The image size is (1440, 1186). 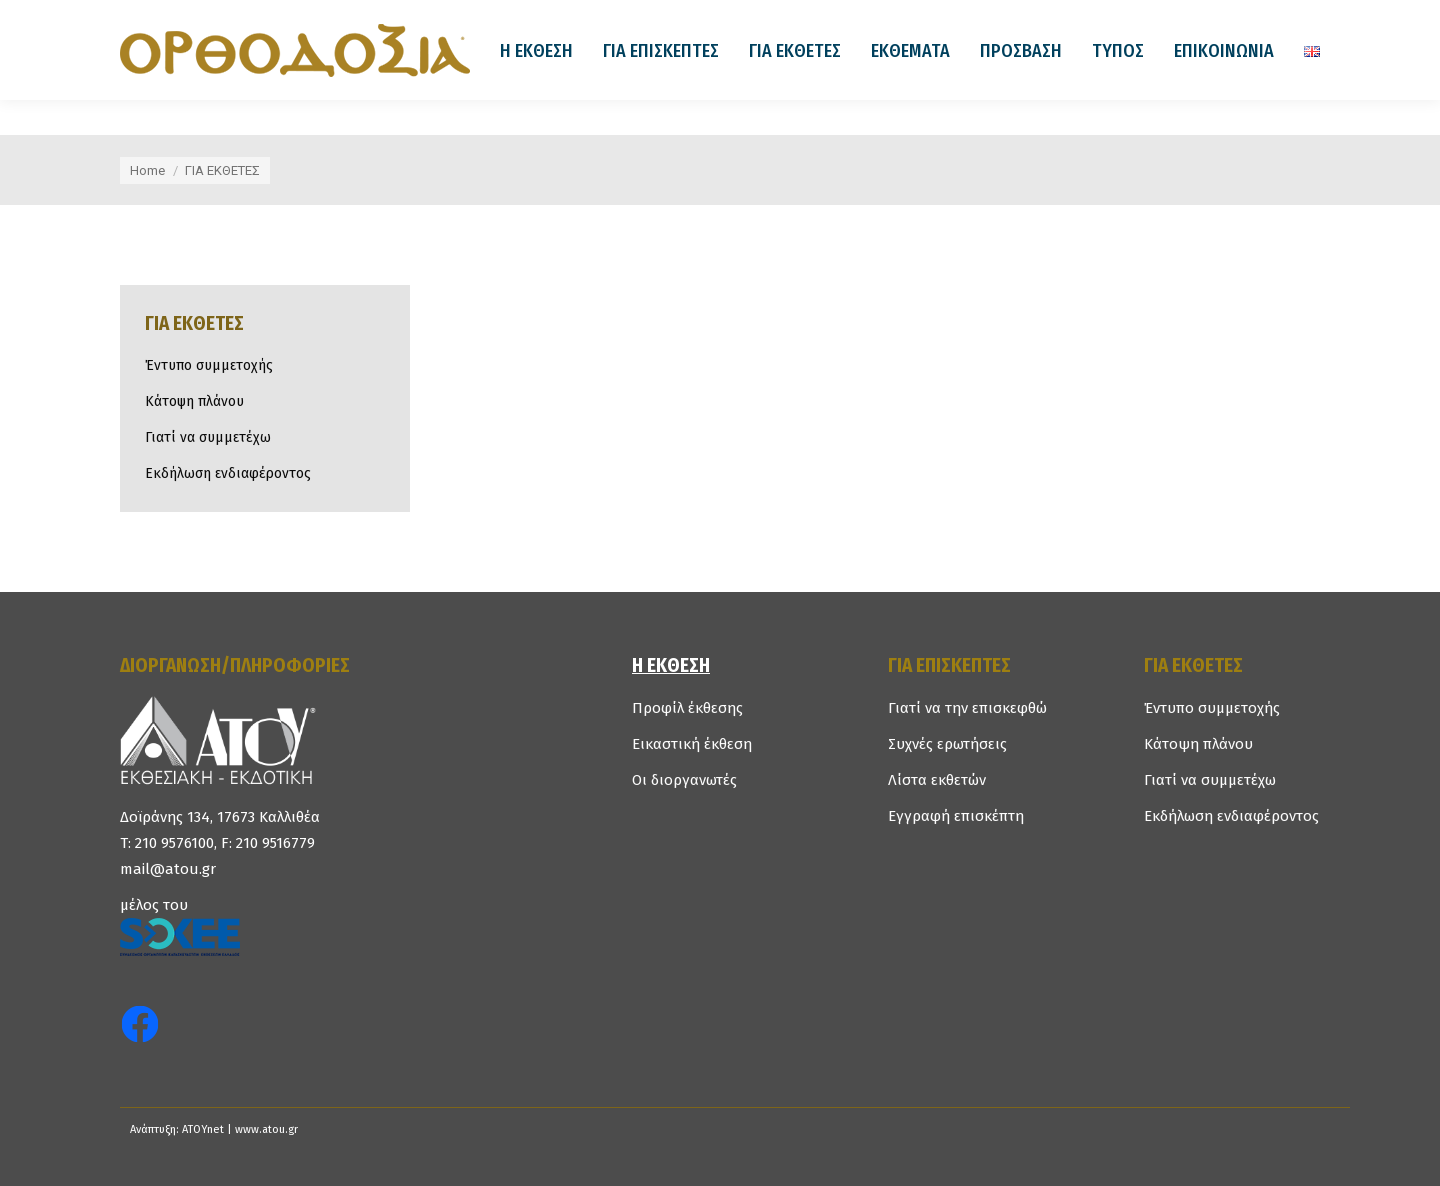 What do you see at coordinates (208, 437) in the screenshot?
I see `Γιατί να συμμετέχω` at bounding box center [208, 437].